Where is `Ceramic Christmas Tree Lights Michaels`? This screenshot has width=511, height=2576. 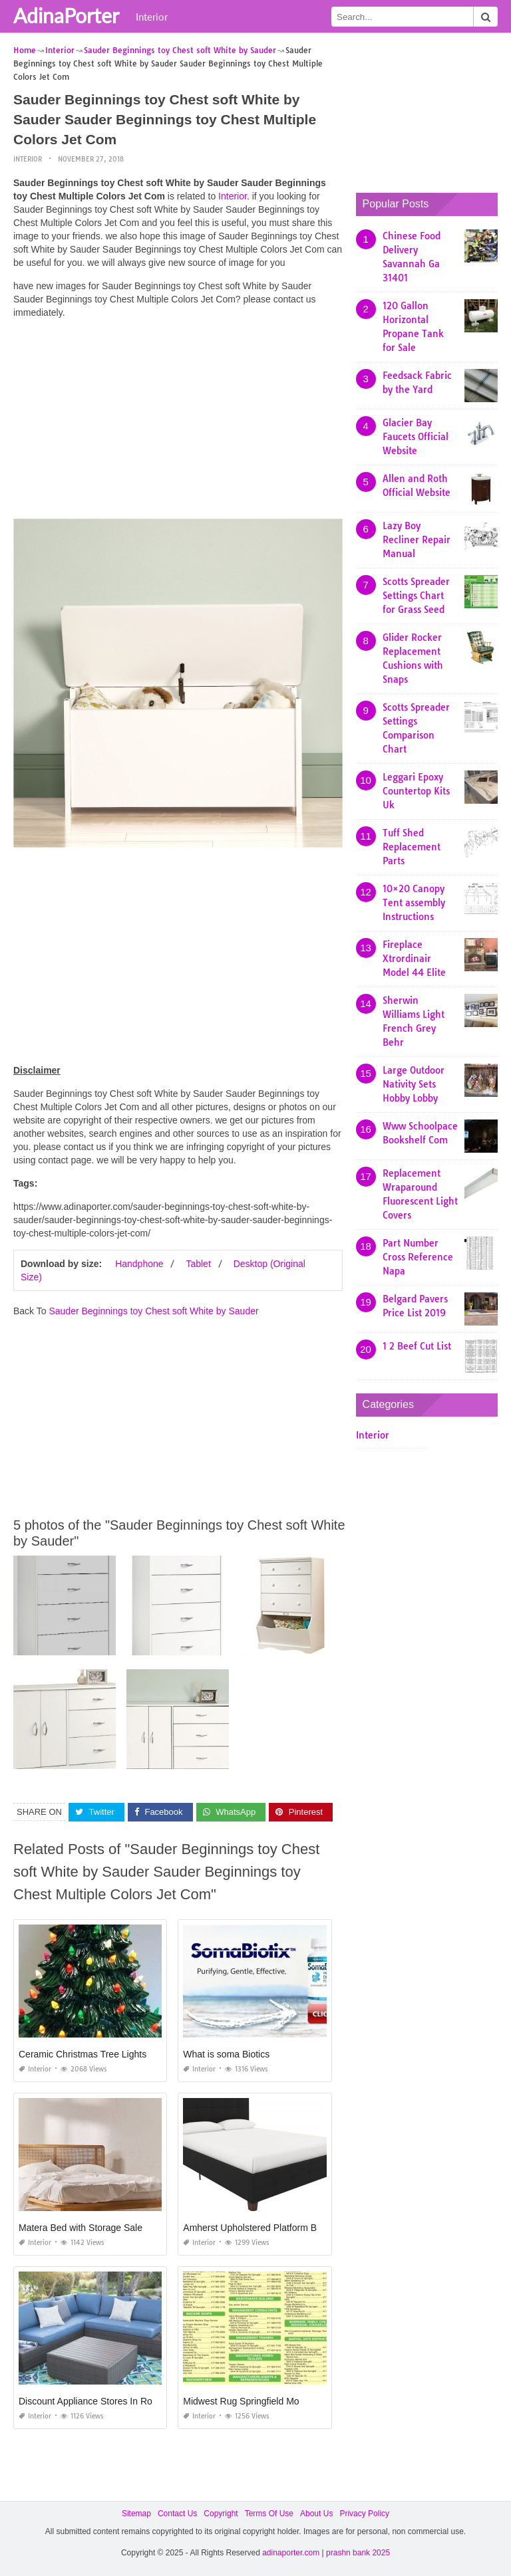 Ceramic Christmas Tree Lights Michaels is located at coordinates (102, 2054).